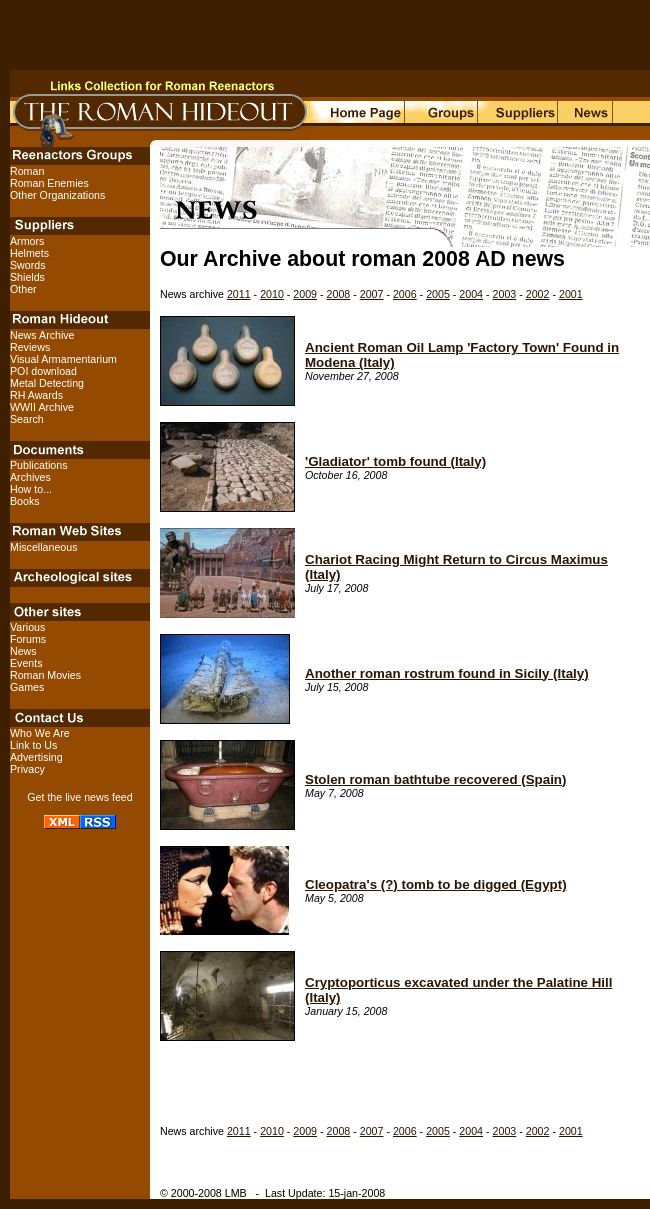 This screenshot has width=650, height=1209. I want to click on 2005, so click(438, 294).